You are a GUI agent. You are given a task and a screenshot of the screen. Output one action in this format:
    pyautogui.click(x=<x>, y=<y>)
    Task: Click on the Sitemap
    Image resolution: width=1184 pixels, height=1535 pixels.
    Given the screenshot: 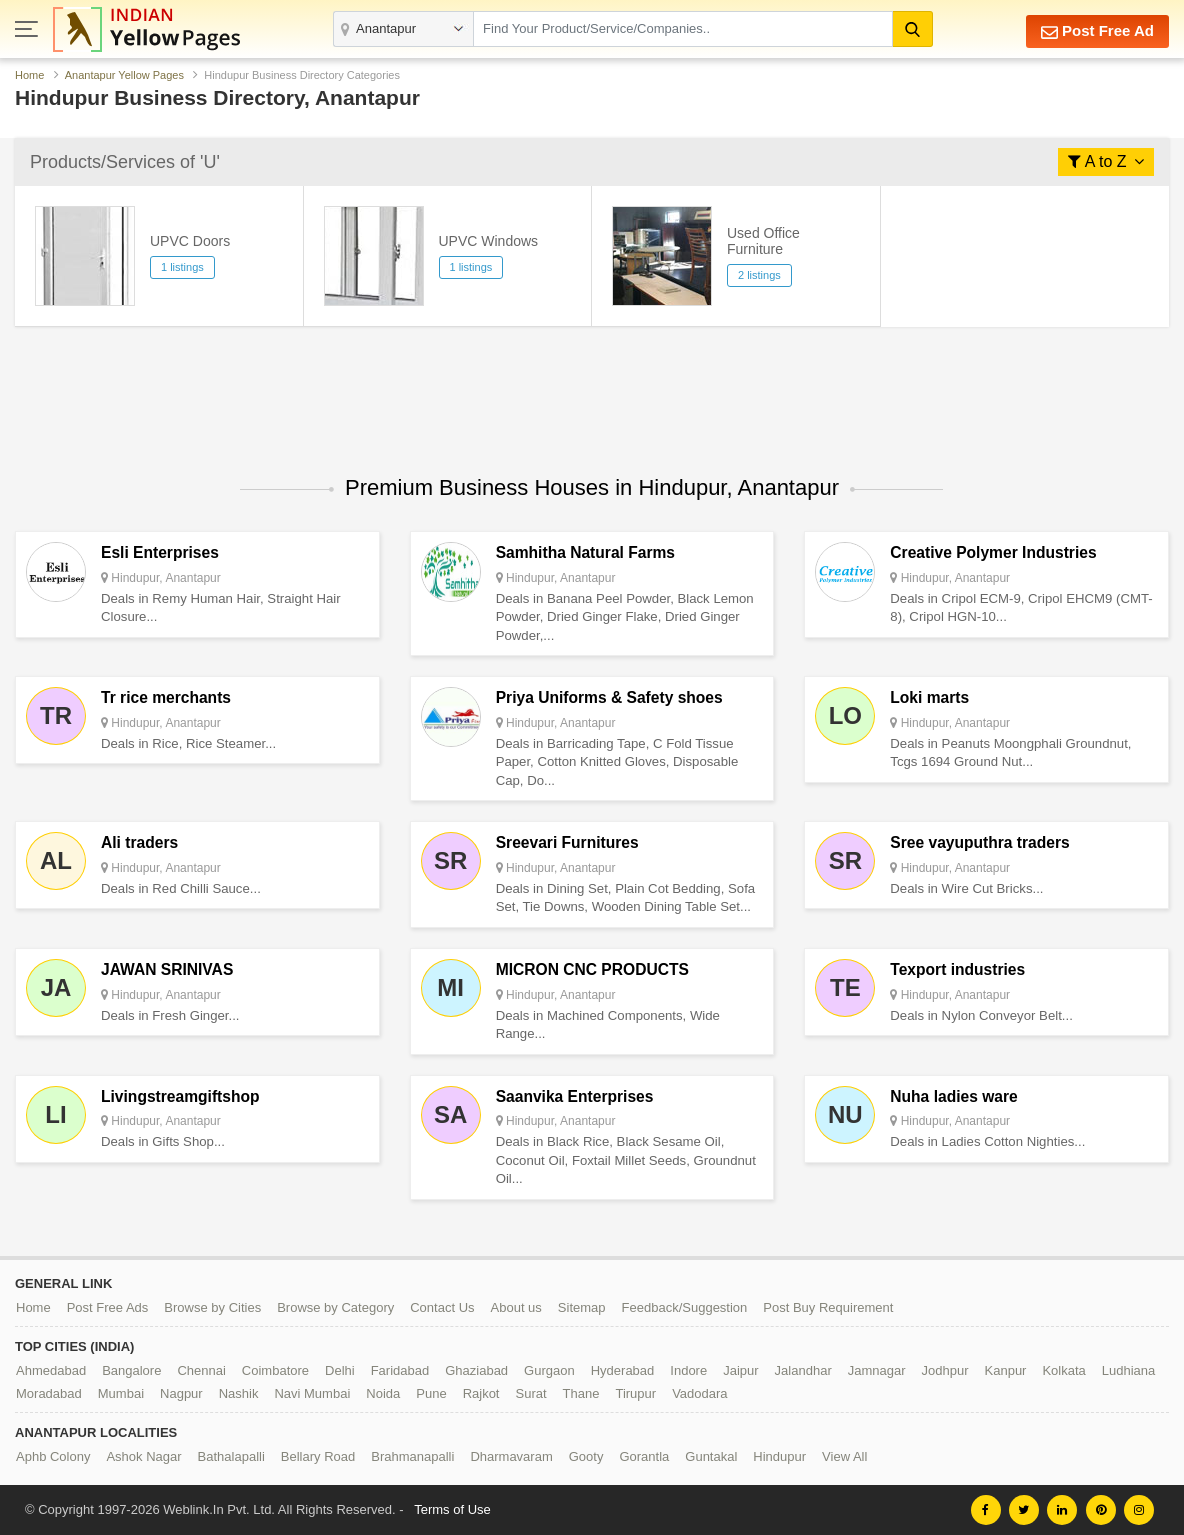 What is the action you would take?
    pyautogui.click(x=582, y=1307)
    